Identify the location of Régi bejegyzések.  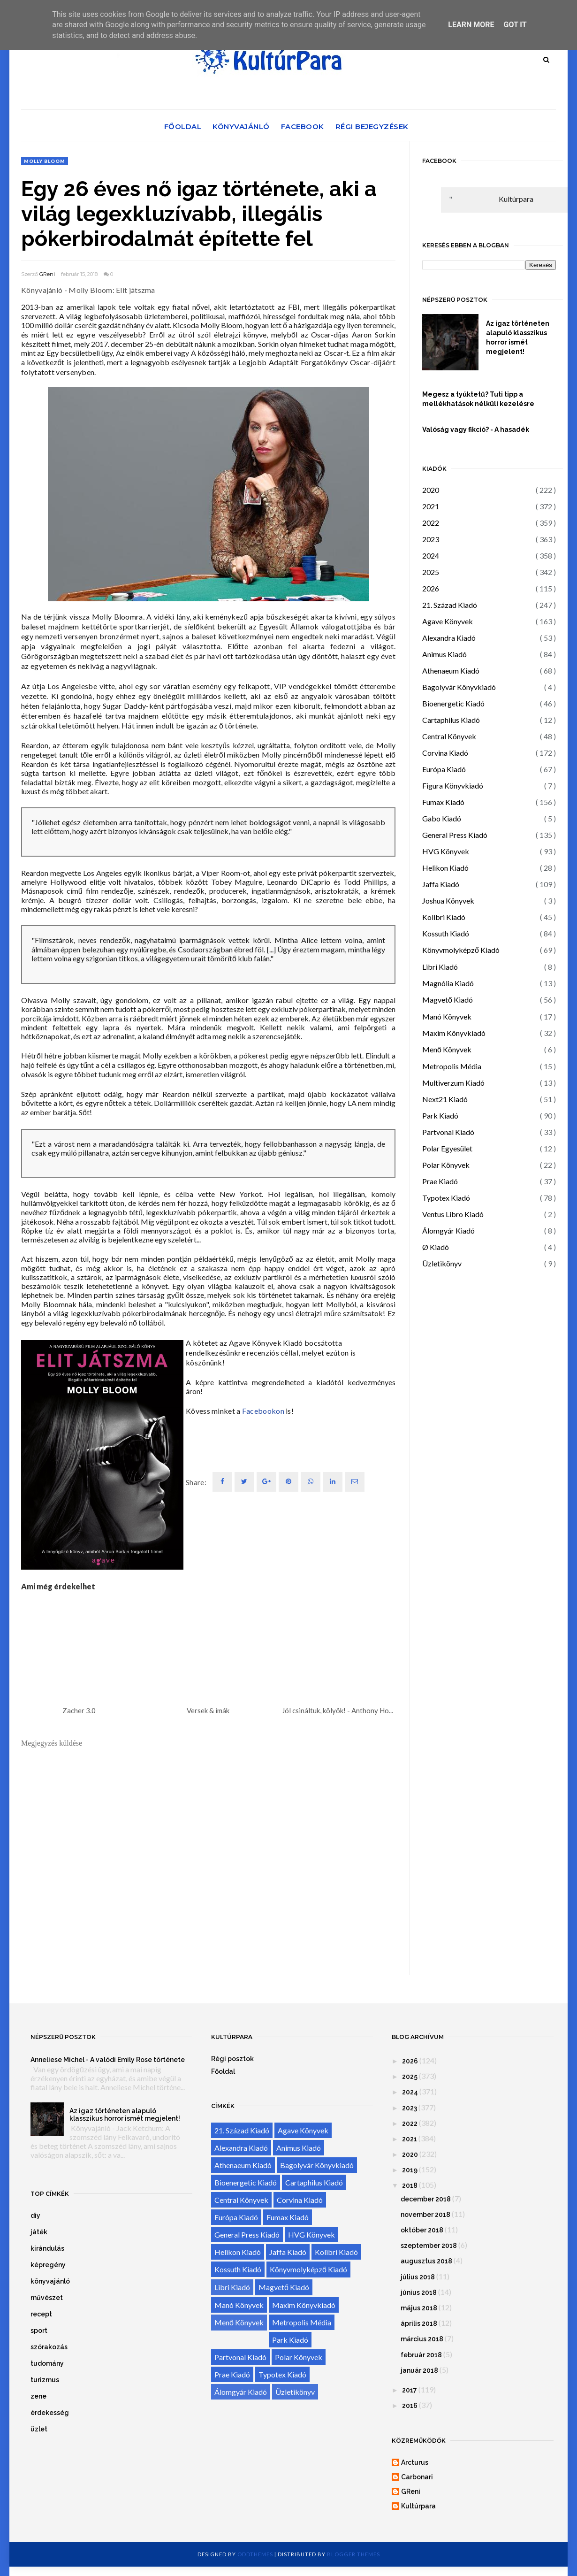
(372, 126).